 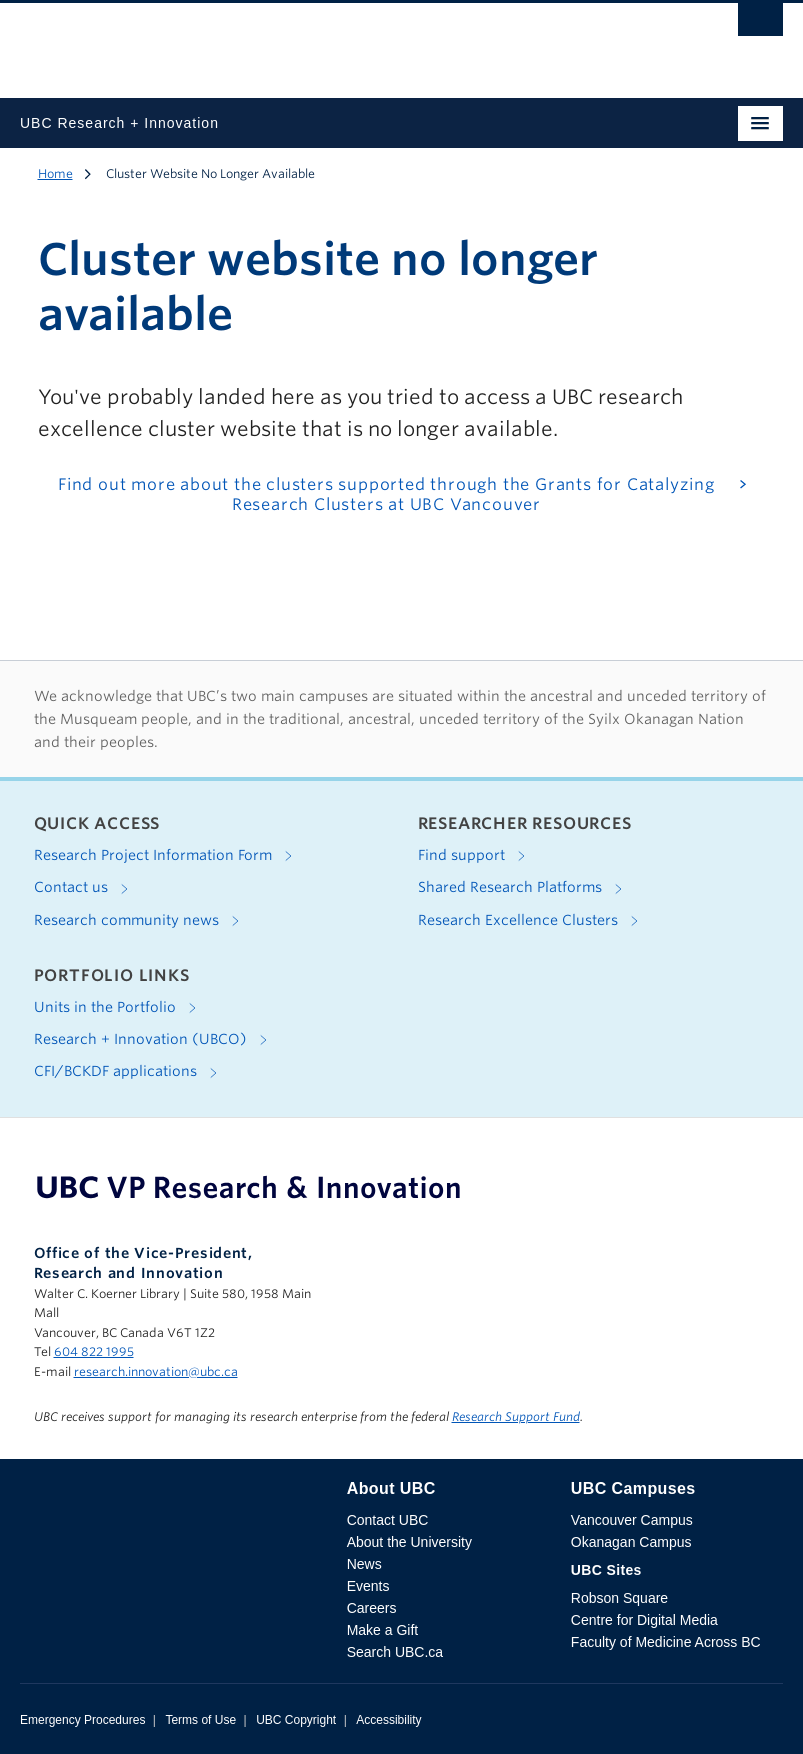 I want to click on Accessibility, so click(x=388, y=1720).